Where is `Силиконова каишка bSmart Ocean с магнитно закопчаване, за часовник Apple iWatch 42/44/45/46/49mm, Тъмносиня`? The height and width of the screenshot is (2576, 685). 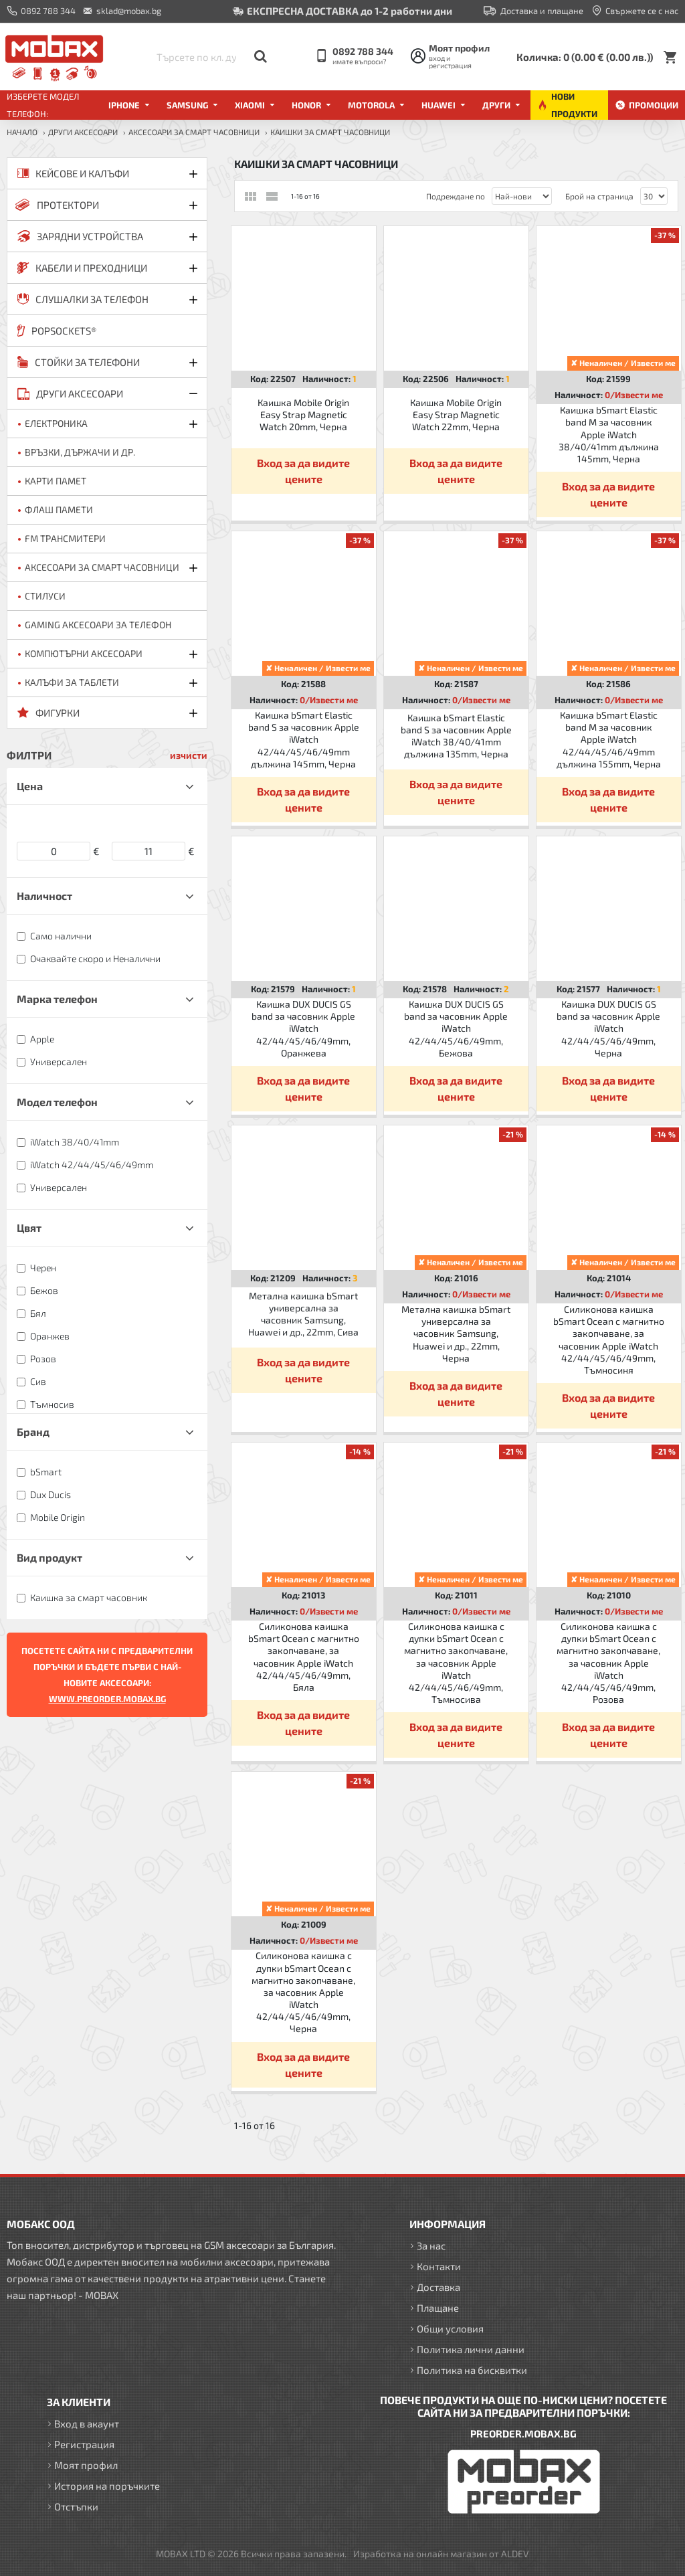
Силиконова каишка bSmart Ocean с магнитно закопчаване, за часовник Apple iWatch 42/44/45/46/49mm, Тъмносиня is located at coordinates (608, 1339).